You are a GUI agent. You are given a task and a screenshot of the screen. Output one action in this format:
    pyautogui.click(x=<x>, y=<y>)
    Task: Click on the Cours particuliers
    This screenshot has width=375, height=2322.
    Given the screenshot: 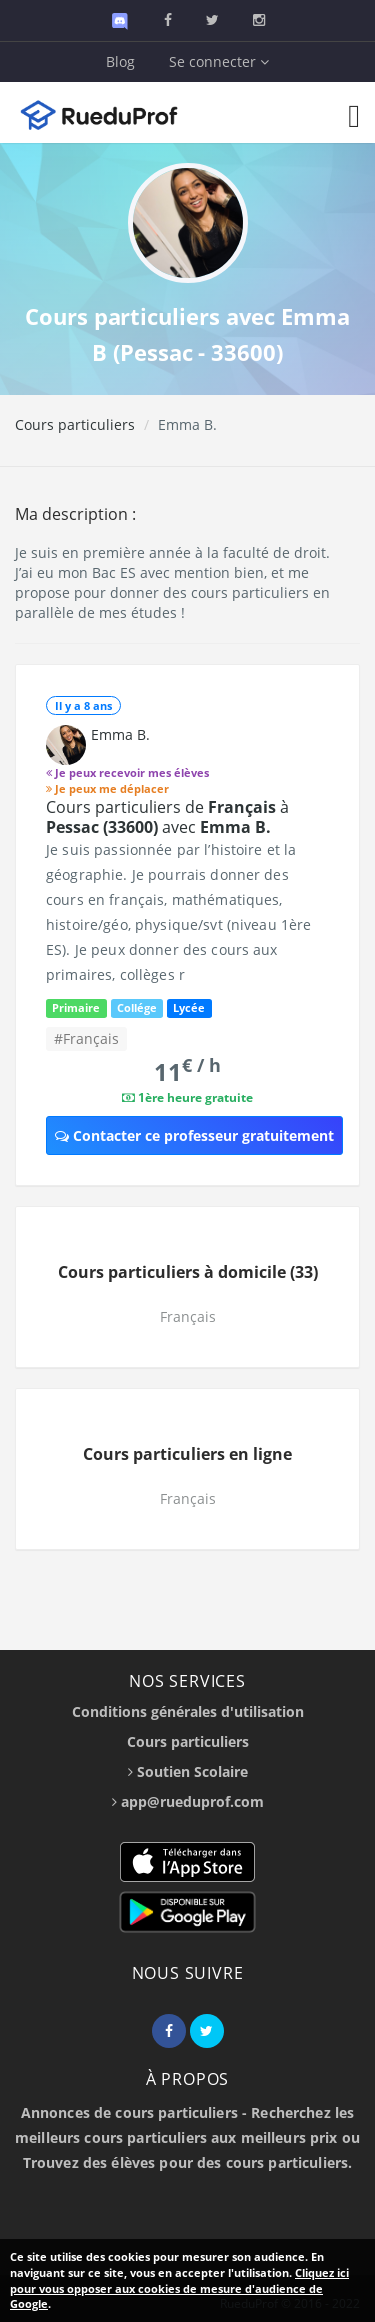 What is the action you would take?
    pyautogui.click(x=75, y=424)
    